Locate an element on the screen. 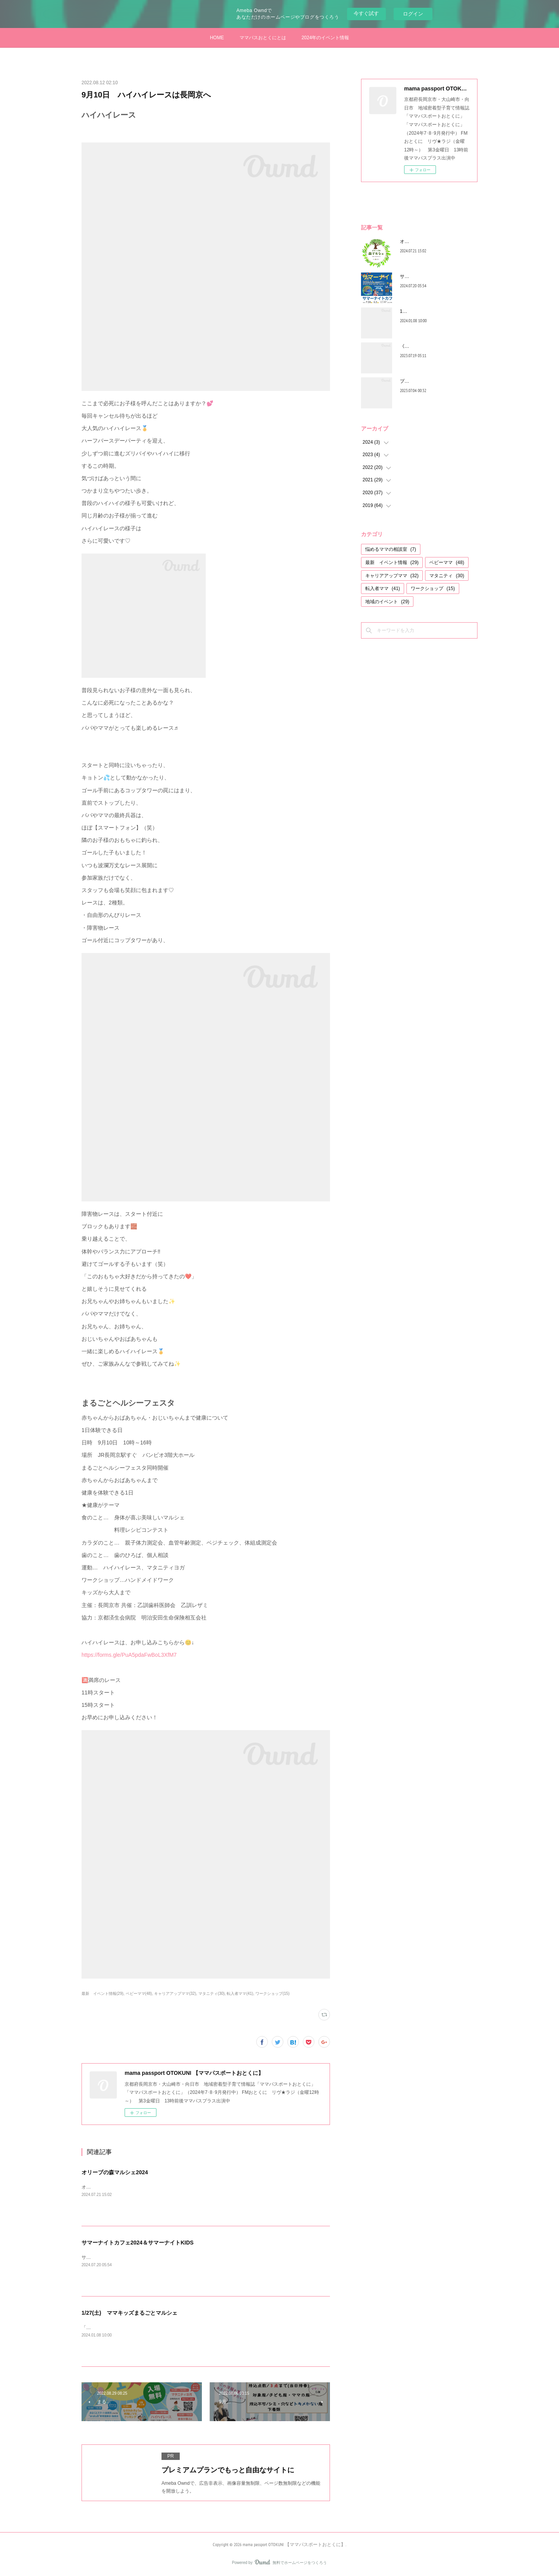 The height and width of the screenshot is (2576, 559). 2024年のイベント情報 is located at coordinates (325, 37).